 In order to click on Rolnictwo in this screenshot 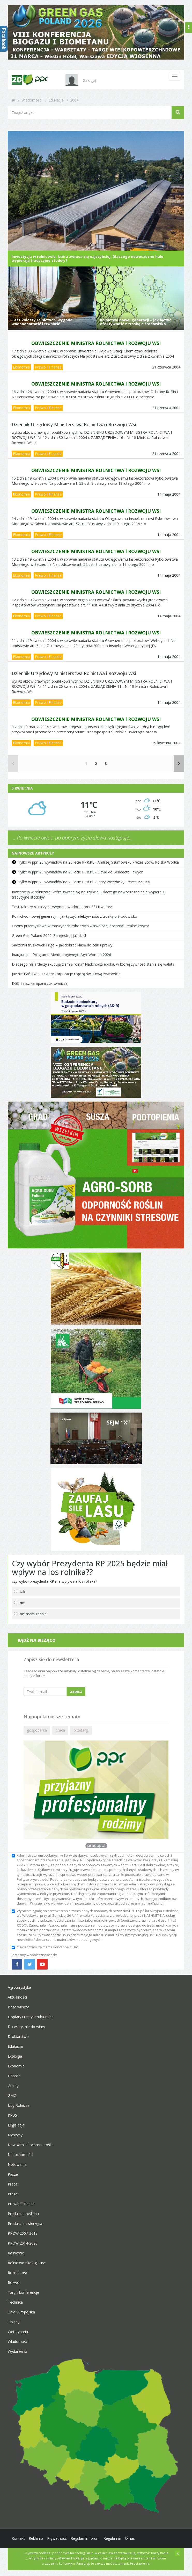, I will do `click(16, 2257)`.